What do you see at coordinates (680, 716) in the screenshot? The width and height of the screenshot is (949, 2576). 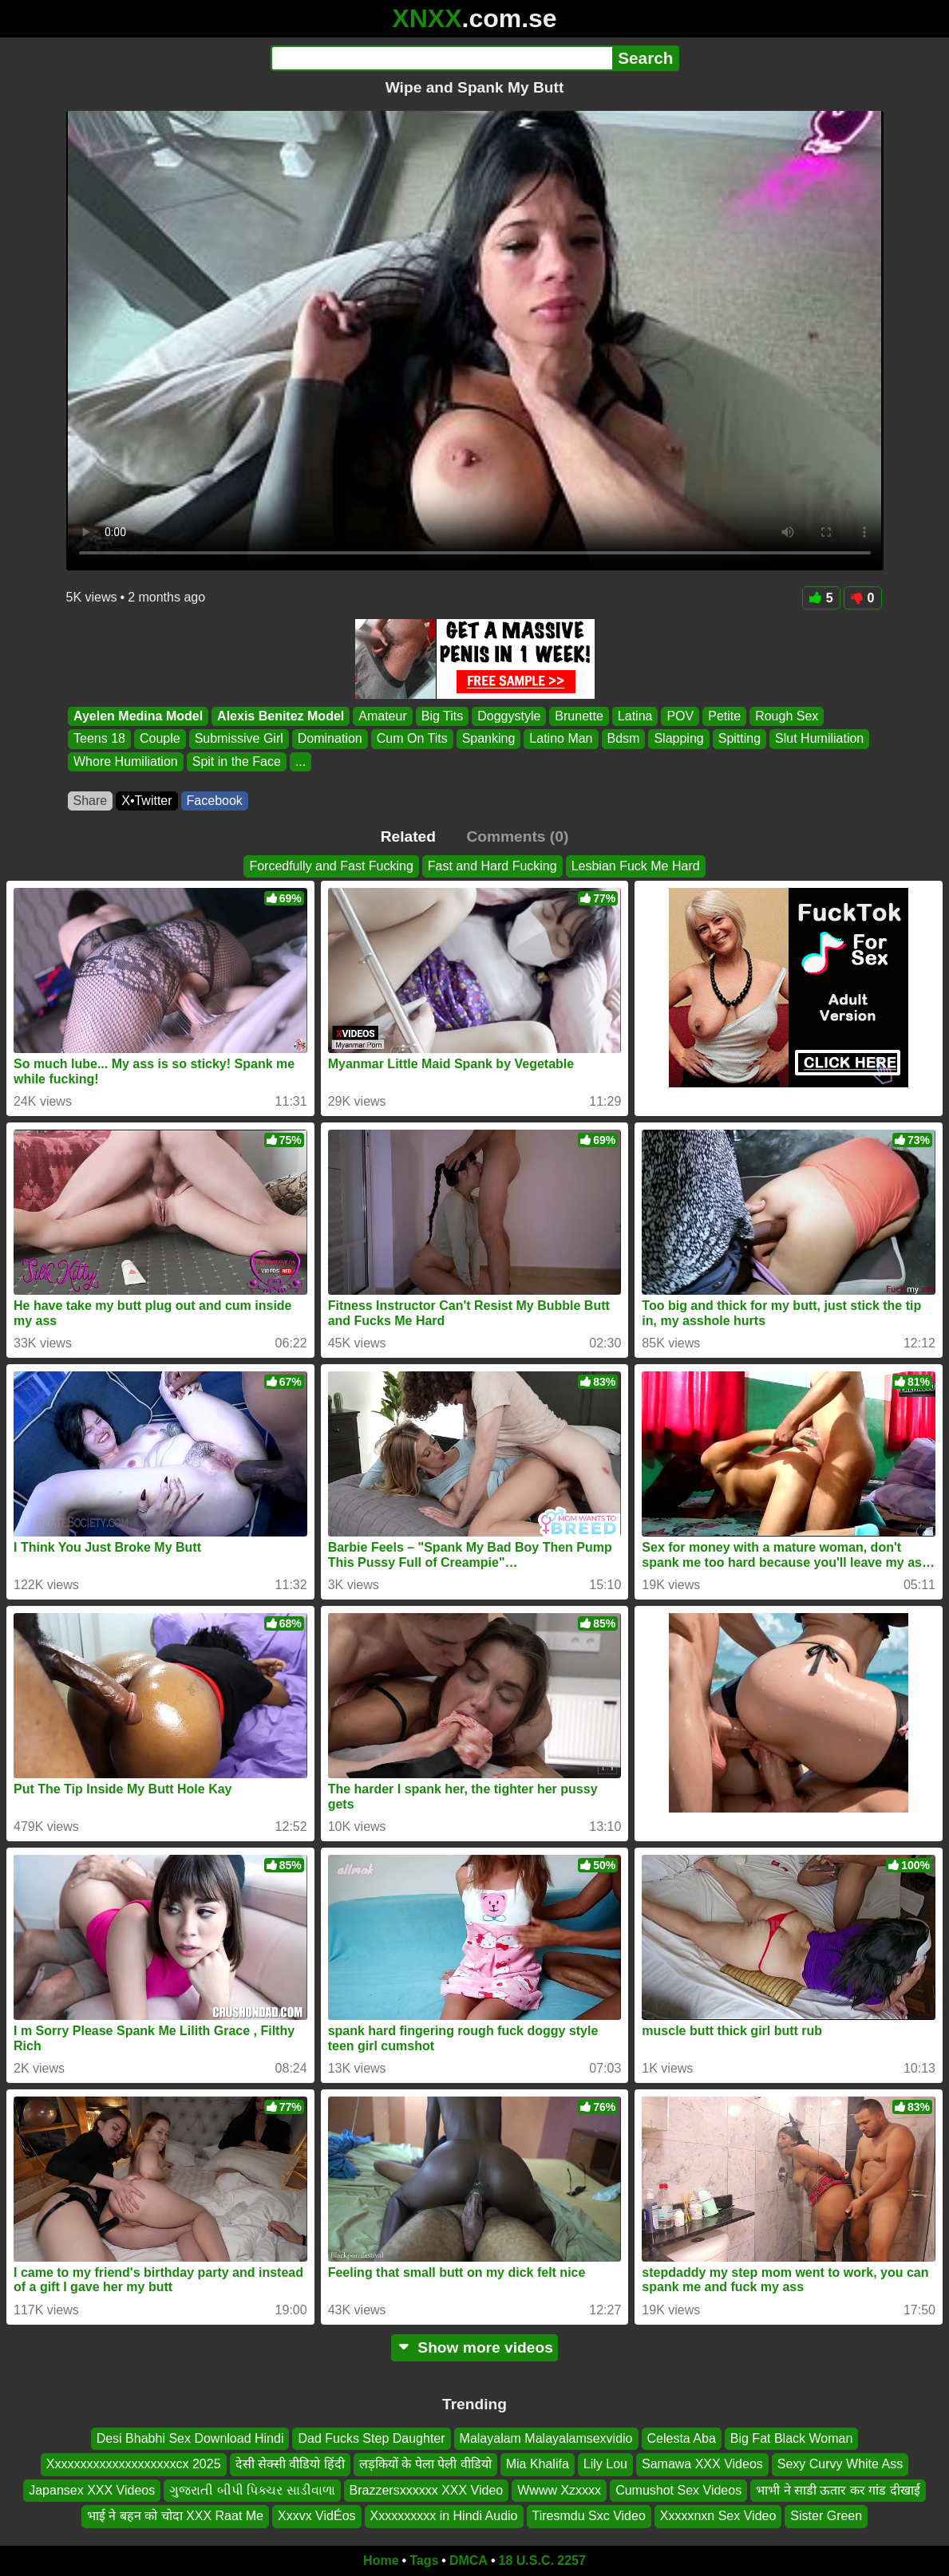 I see `POV` at bounding box center [680, 716].